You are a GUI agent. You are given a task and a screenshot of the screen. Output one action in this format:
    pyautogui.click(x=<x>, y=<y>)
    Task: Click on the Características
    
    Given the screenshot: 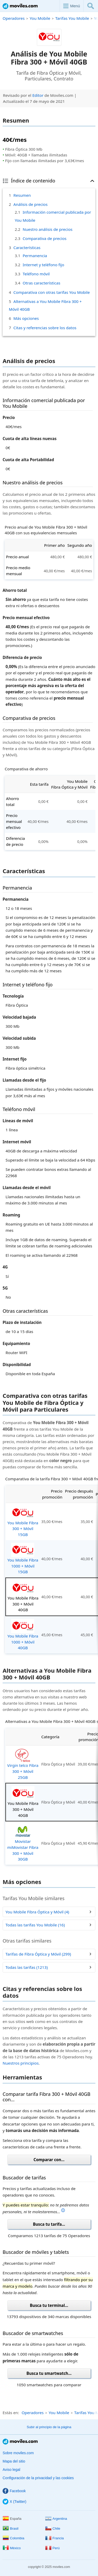 What is the action you would take?
    pyautogui.click(x=26, y=247)
    